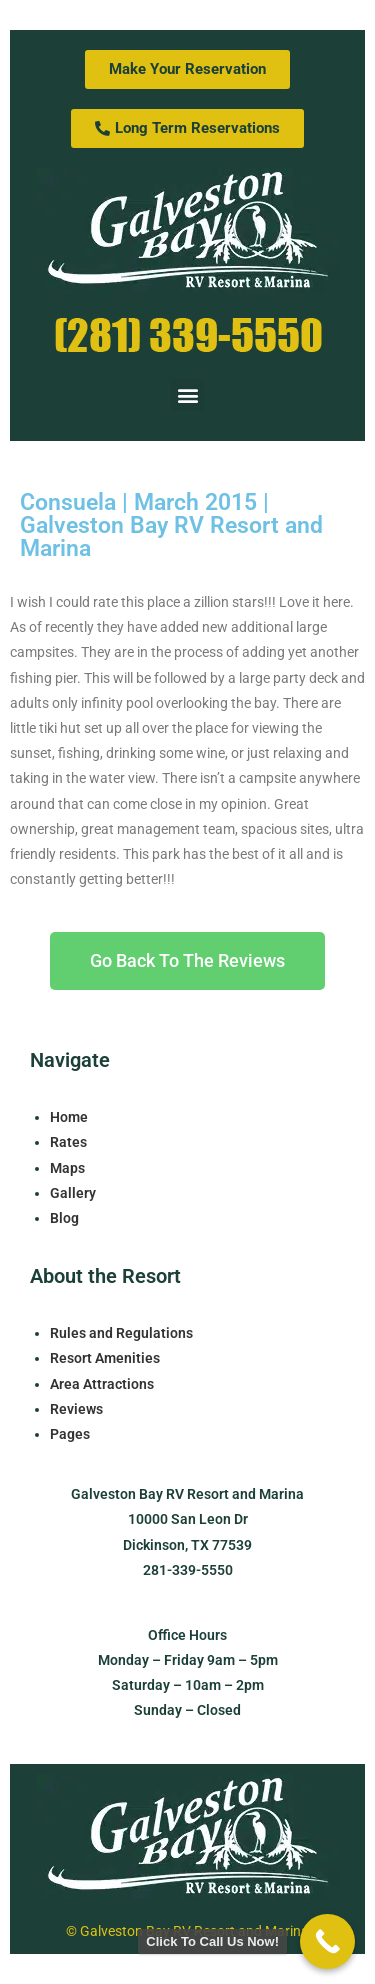  What do you see at coordinates (121, 1333) in the screenshot?
I see `Rules and Regulations` at bounding box center [121, 1333].